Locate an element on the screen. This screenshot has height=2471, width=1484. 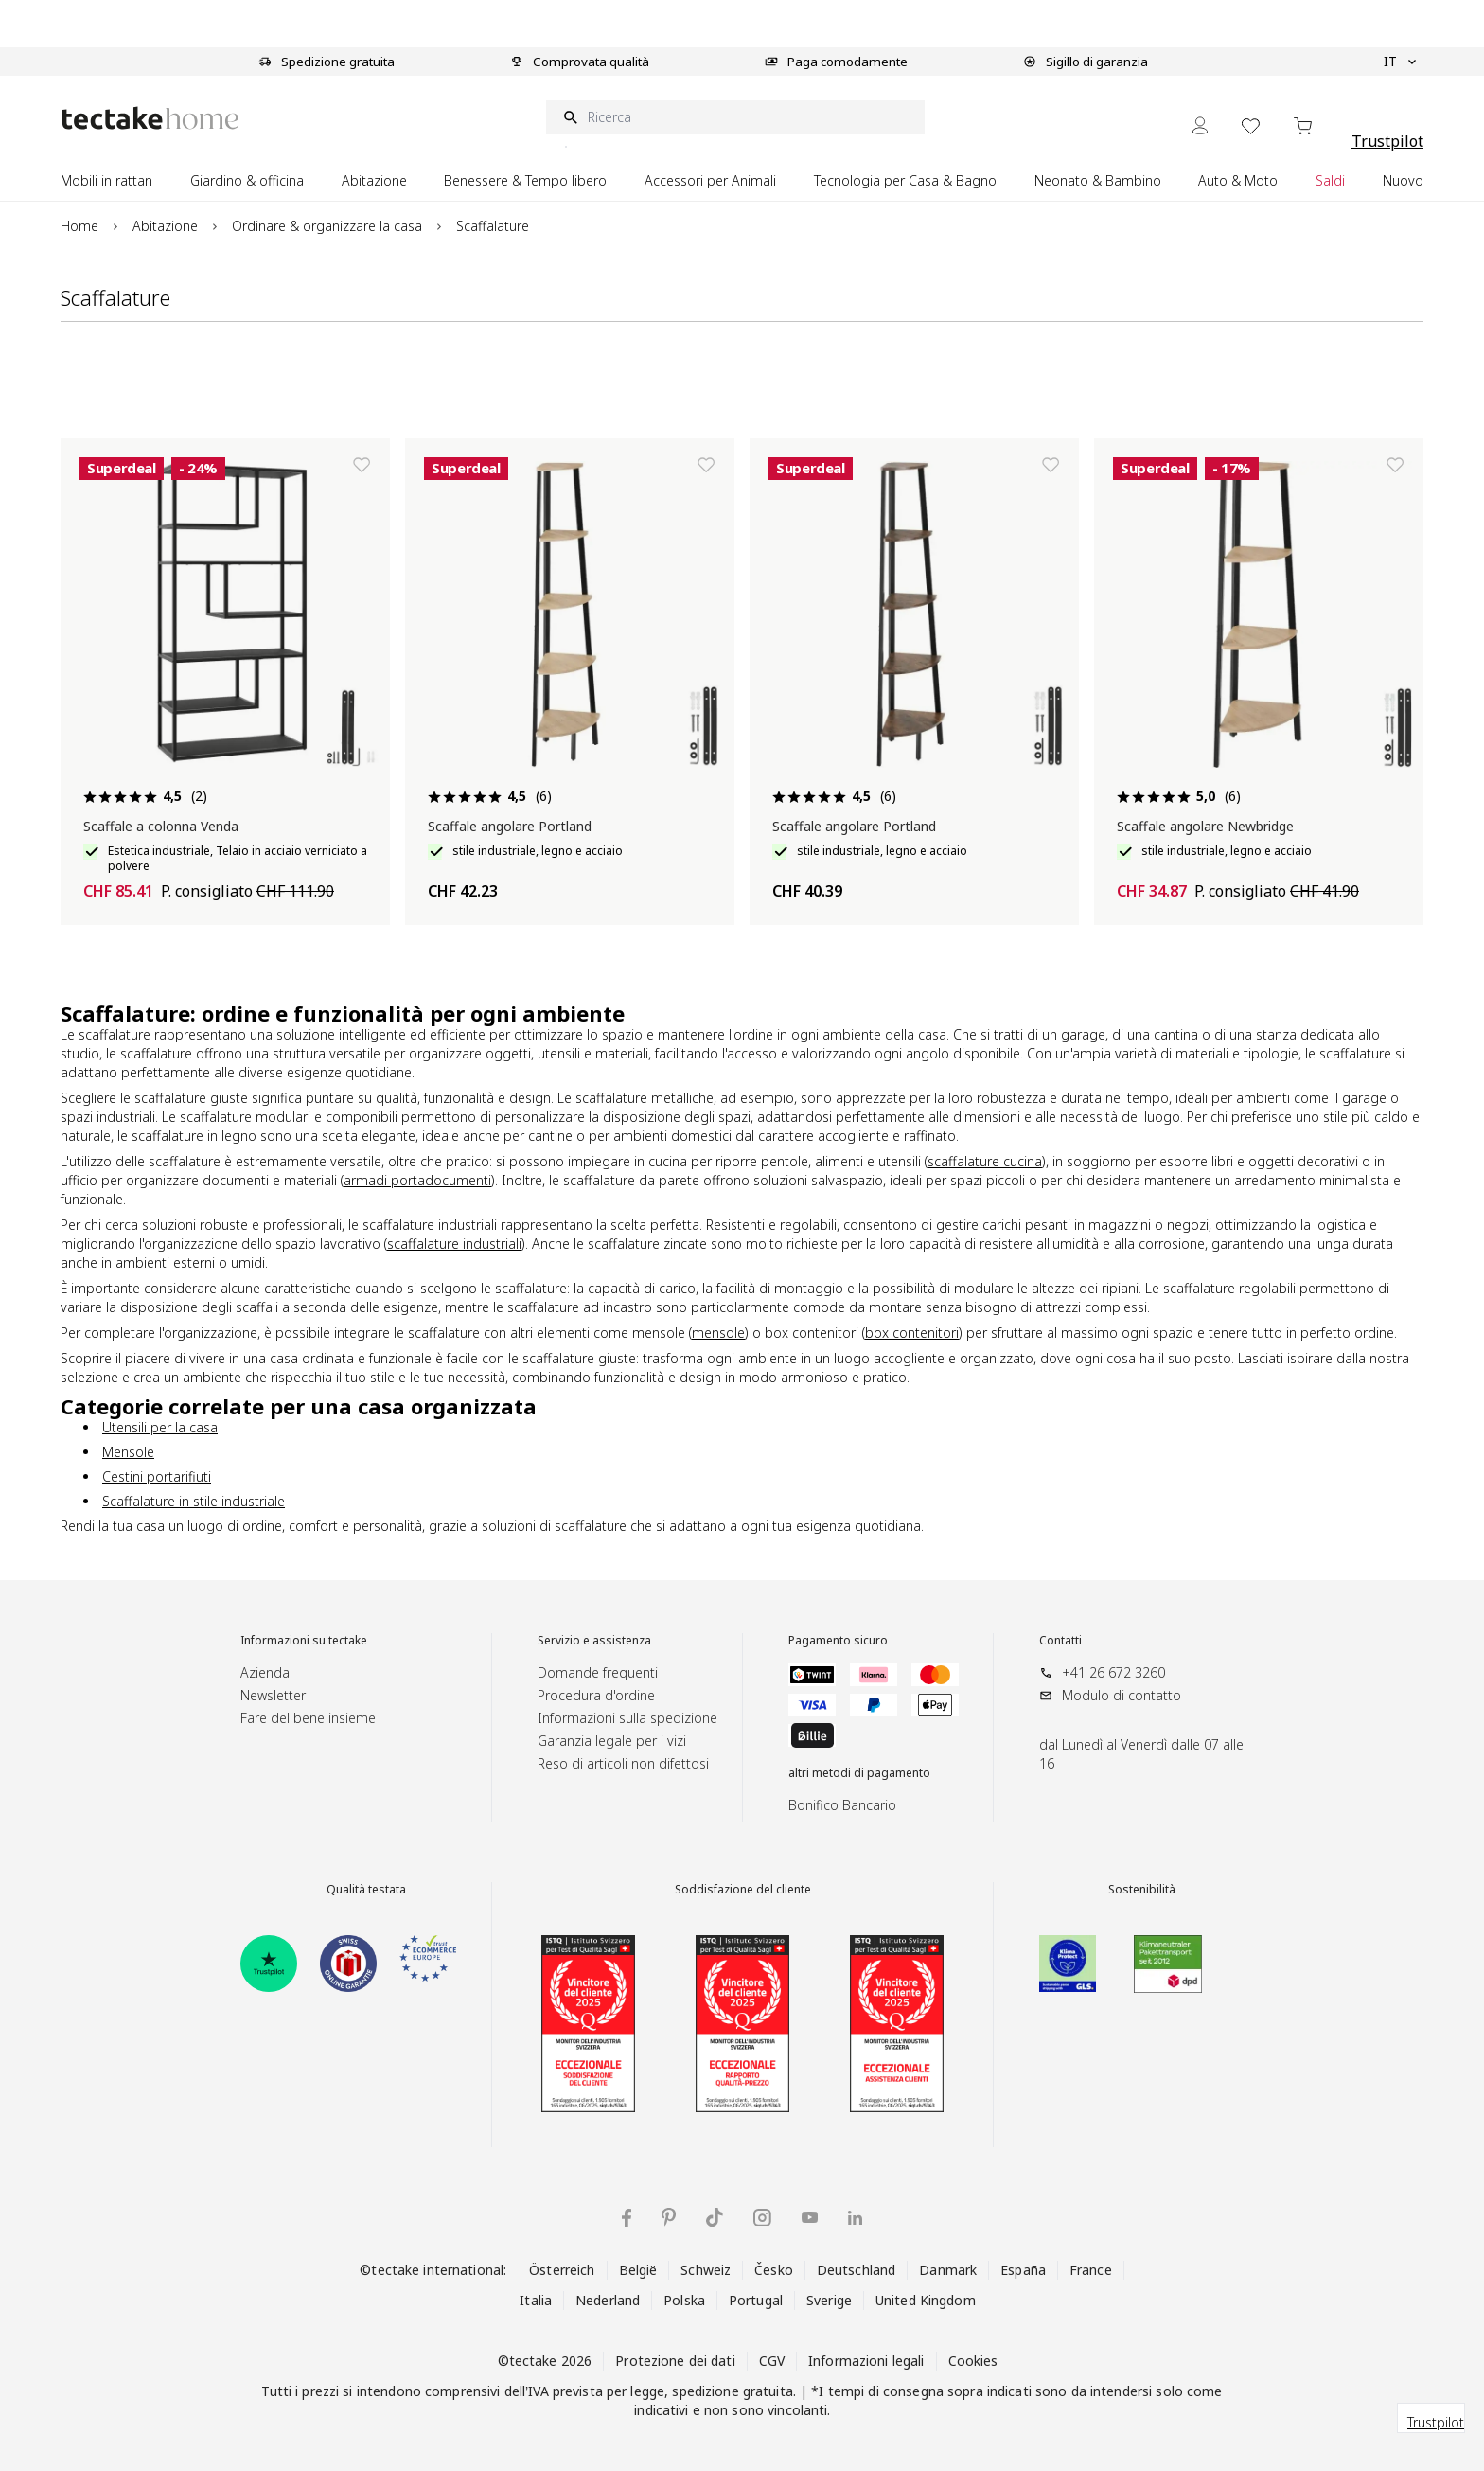
Procedura d'ordine is located at coordinates (596, 1695).